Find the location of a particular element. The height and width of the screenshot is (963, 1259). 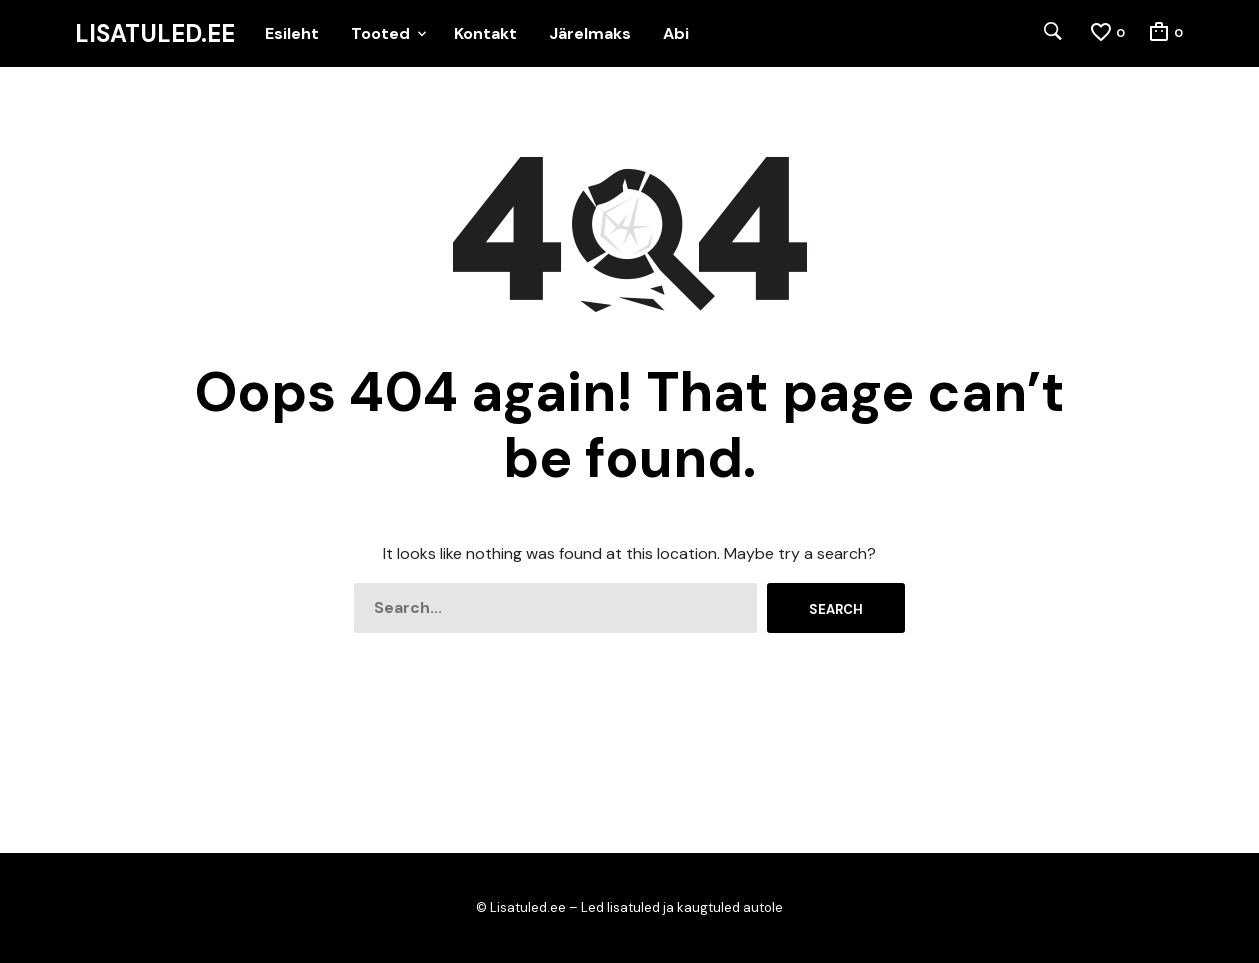

Järelmaks is located at coordinates (590, 33).